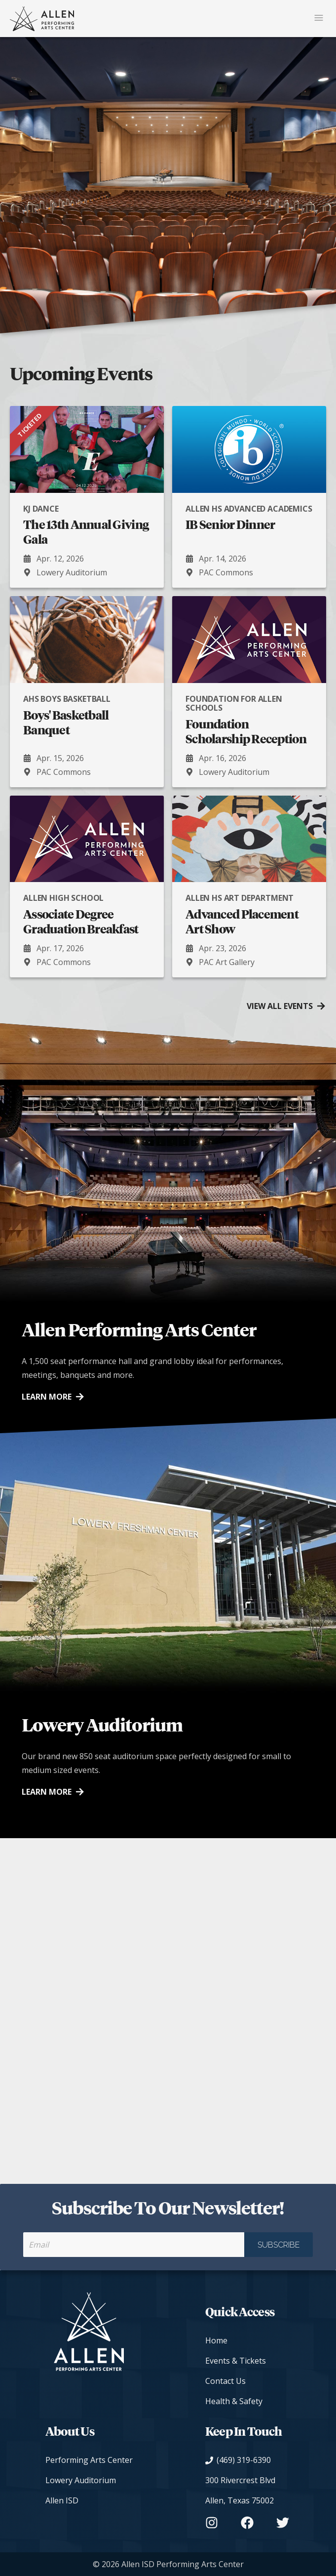  What do you see at coordinates (61, 2500) in the screenshot?
I see `Allen ISD` at bounding box center [61, 2500].